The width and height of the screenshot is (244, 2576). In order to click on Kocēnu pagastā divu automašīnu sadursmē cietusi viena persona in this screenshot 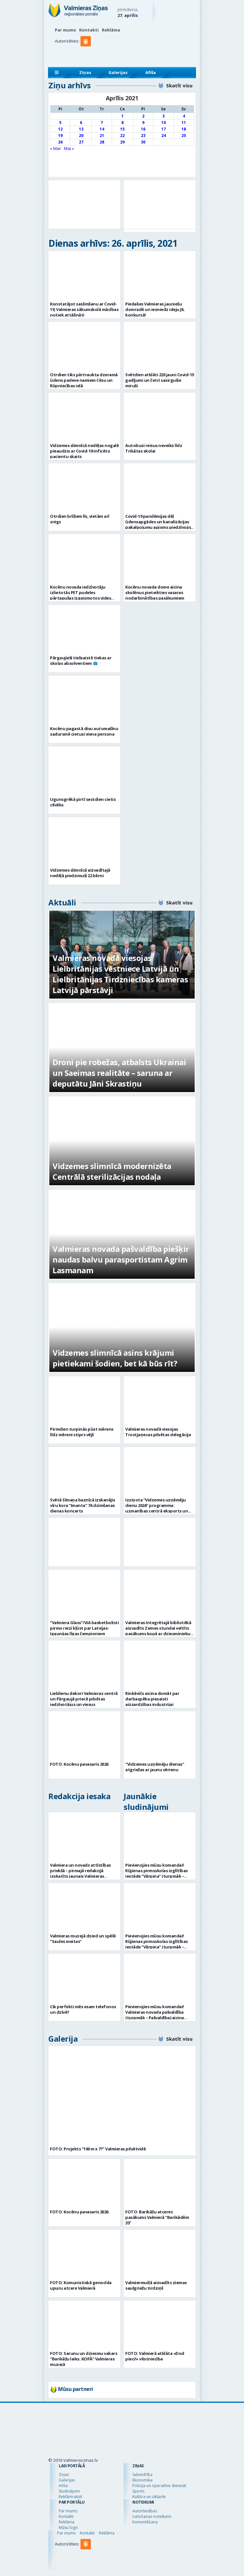, I will do `click(84, 731)`.